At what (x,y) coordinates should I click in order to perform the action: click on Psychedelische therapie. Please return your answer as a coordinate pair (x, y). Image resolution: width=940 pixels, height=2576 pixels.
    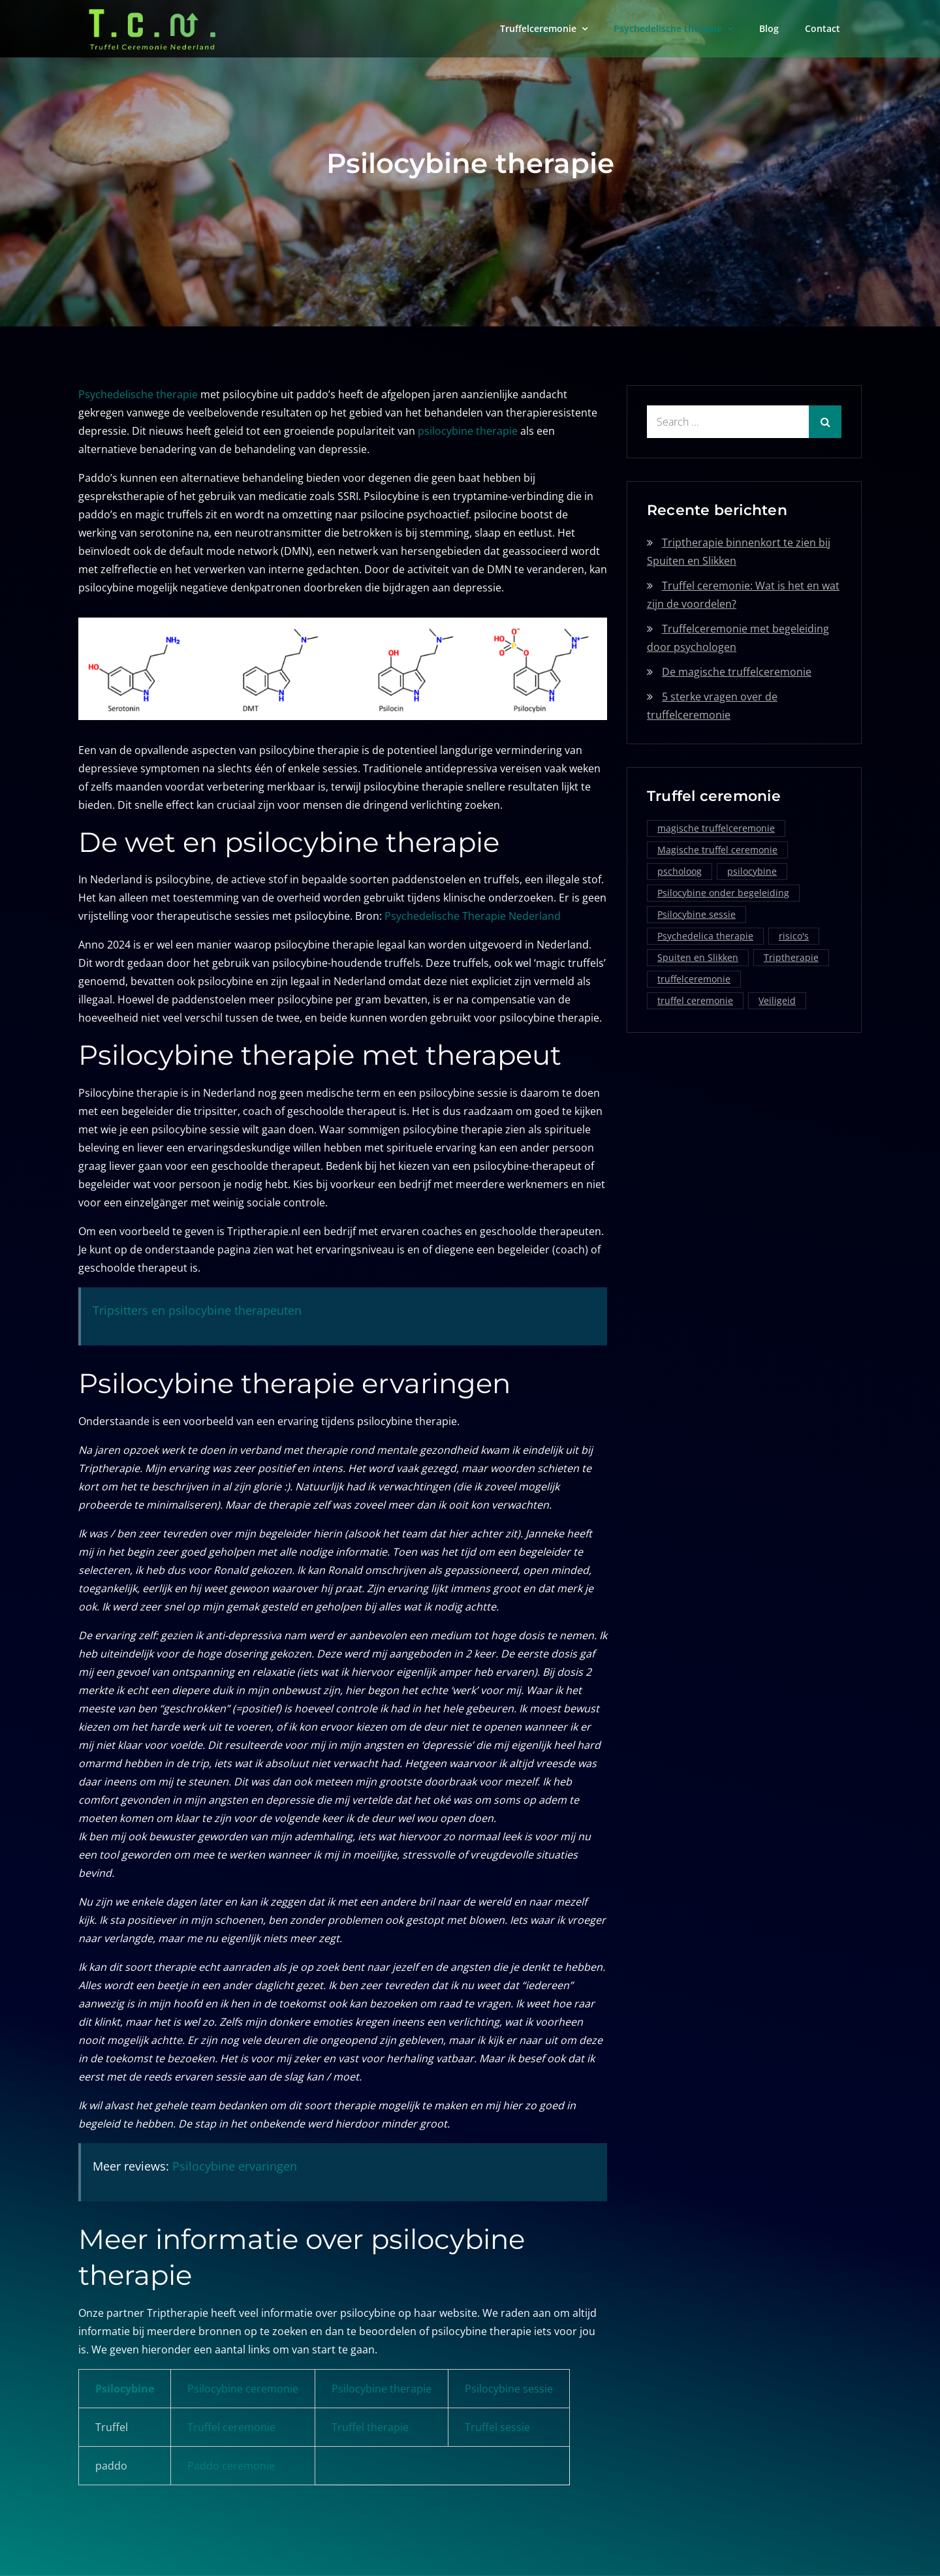
    Looking at the image, I should click on (668, 28).